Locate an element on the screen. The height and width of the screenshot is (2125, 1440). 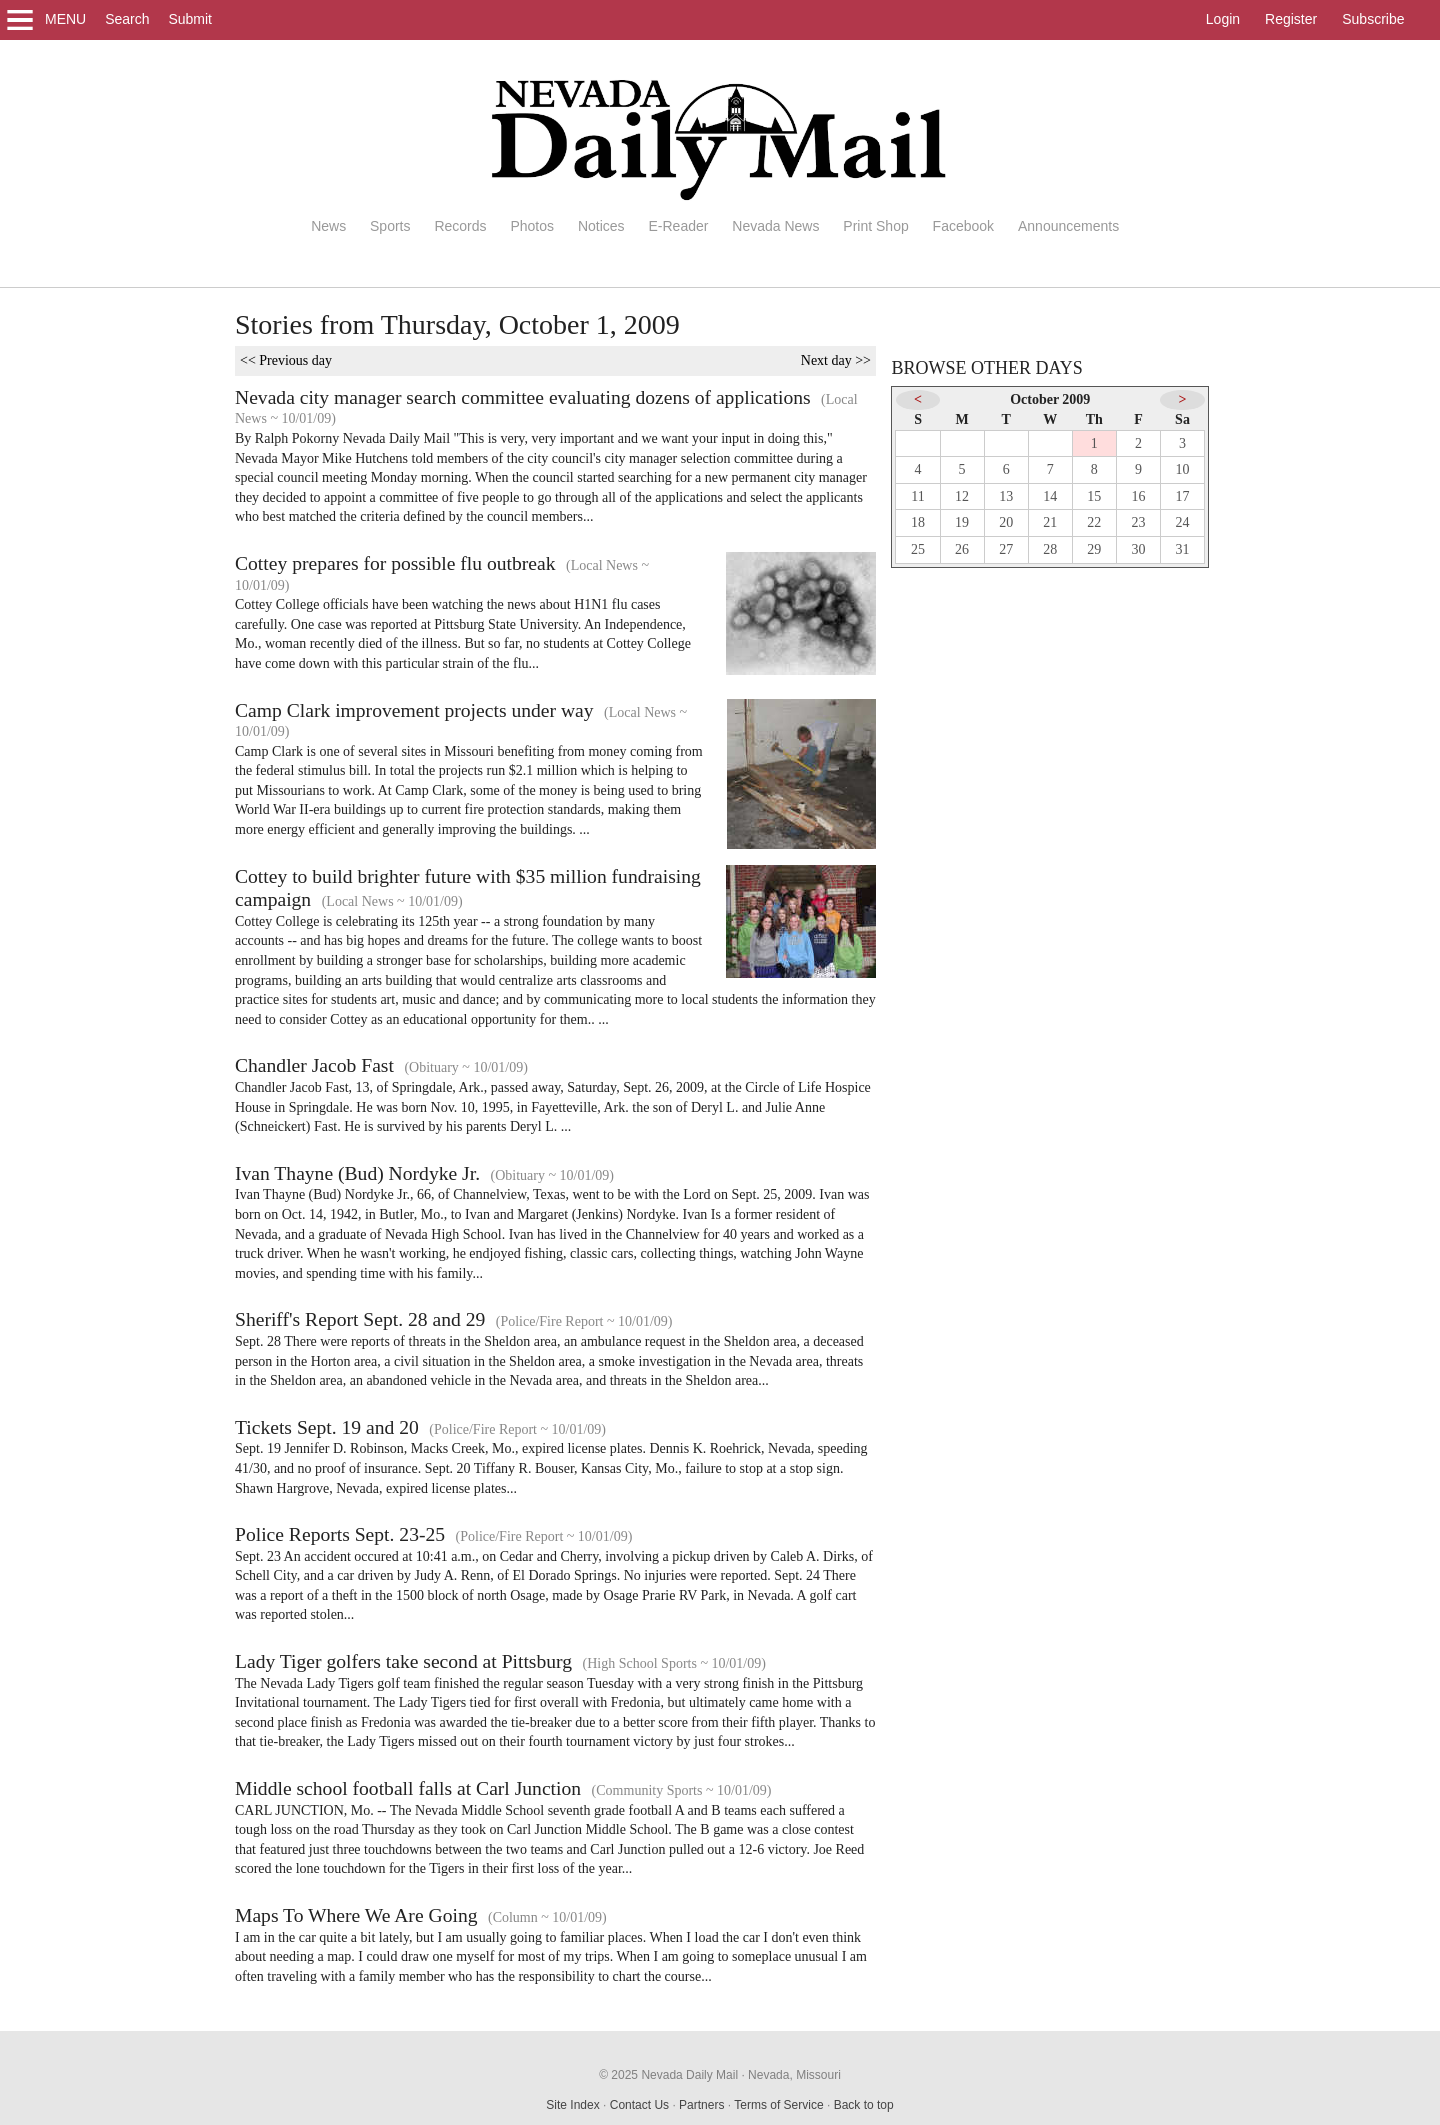
E-Reader is located at coordinates (678, 226).